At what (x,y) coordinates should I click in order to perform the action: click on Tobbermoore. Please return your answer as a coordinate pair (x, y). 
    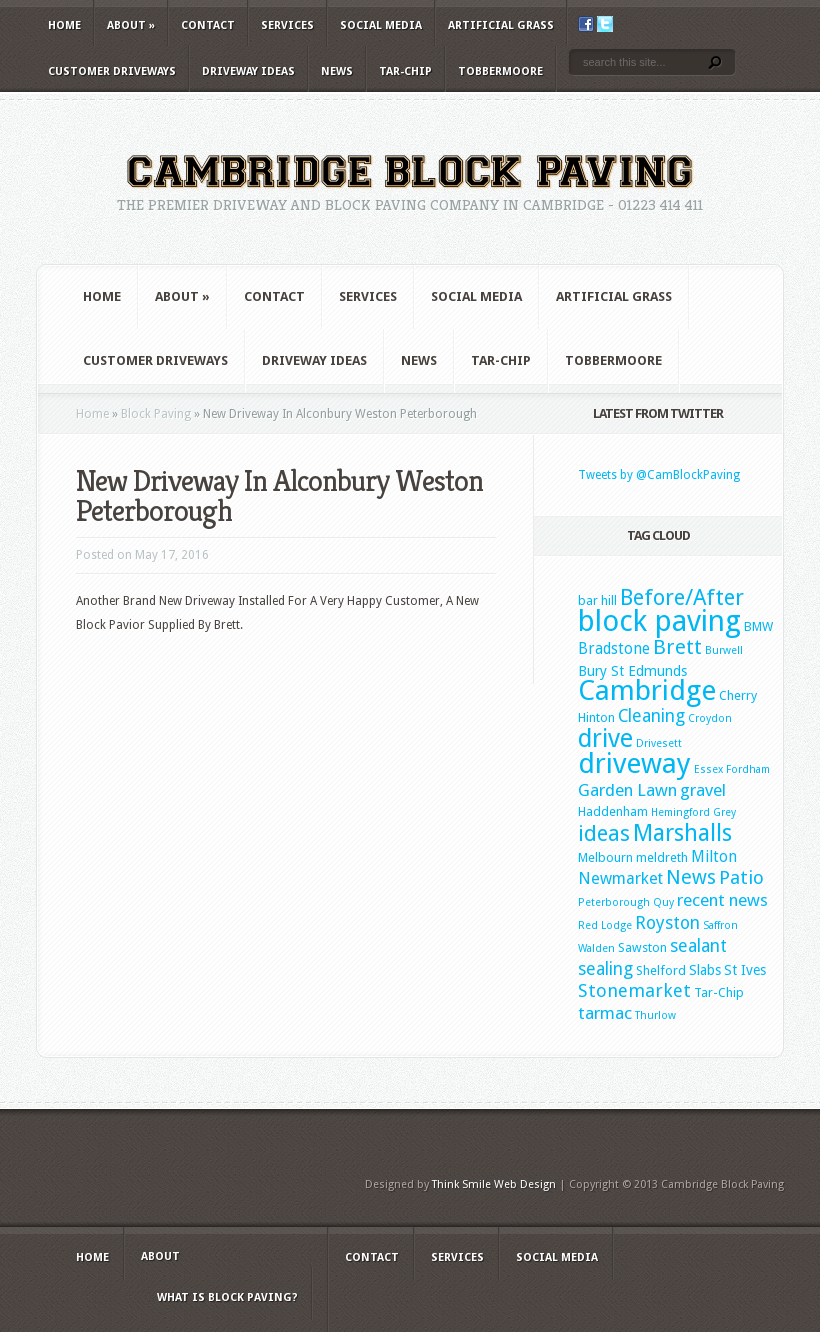
    Looking at the image, I should click on (500, 71).